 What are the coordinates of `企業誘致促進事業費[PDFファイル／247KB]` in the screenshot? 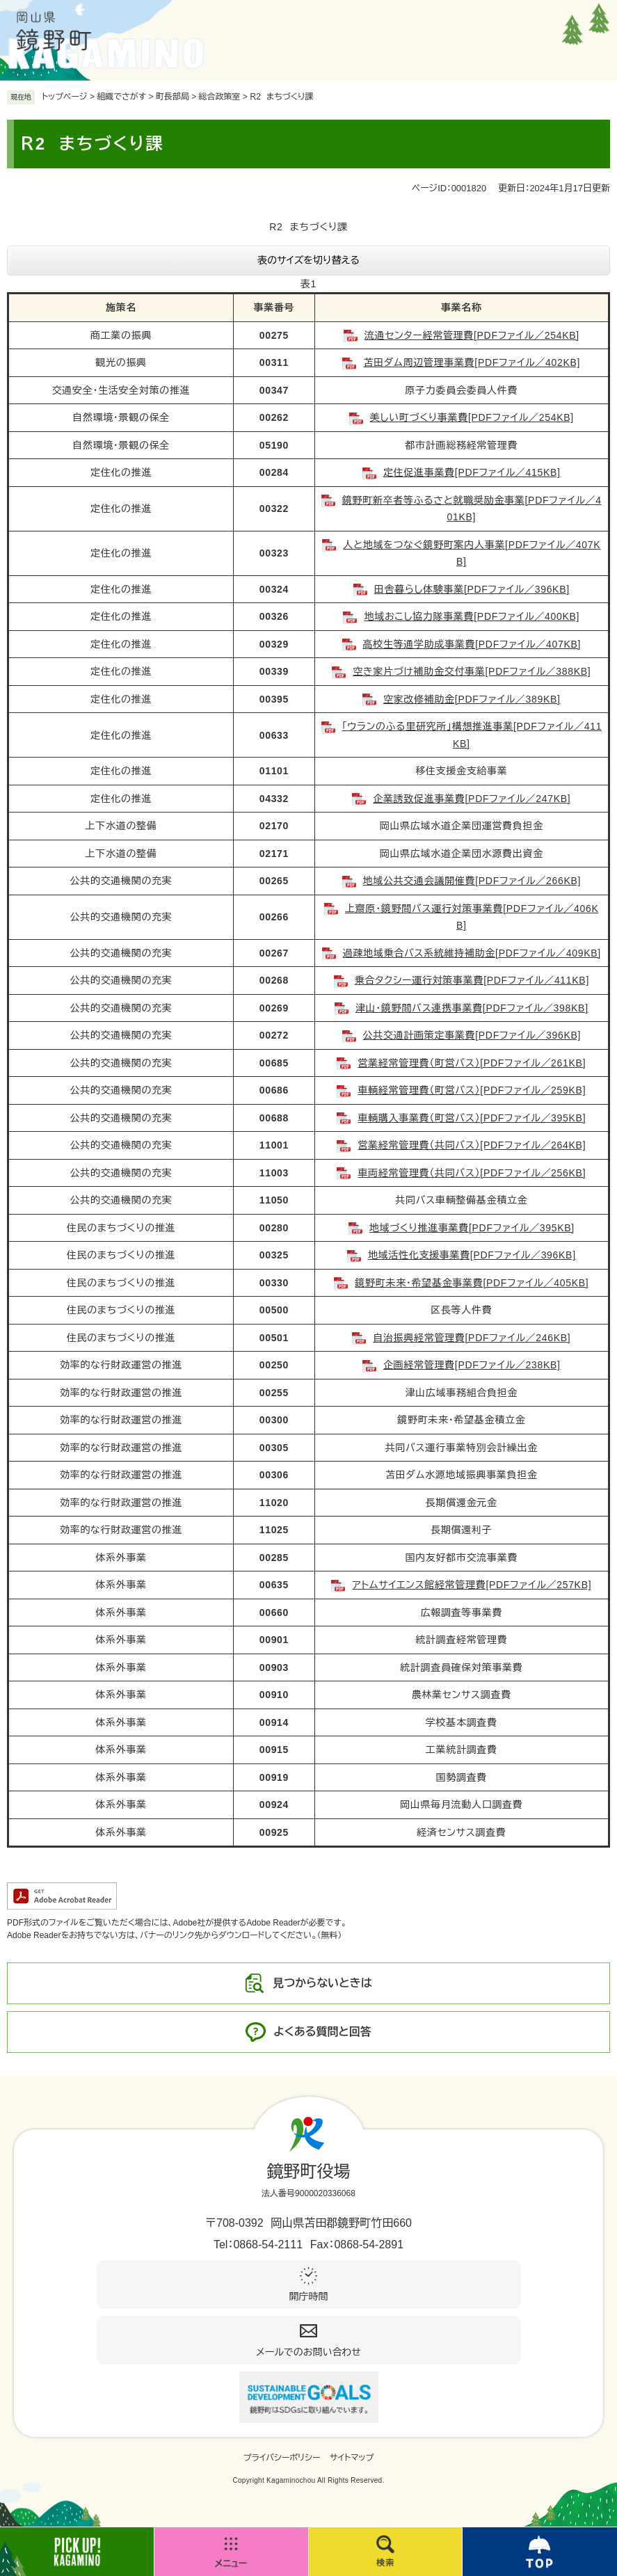 It's located at (471, 798).